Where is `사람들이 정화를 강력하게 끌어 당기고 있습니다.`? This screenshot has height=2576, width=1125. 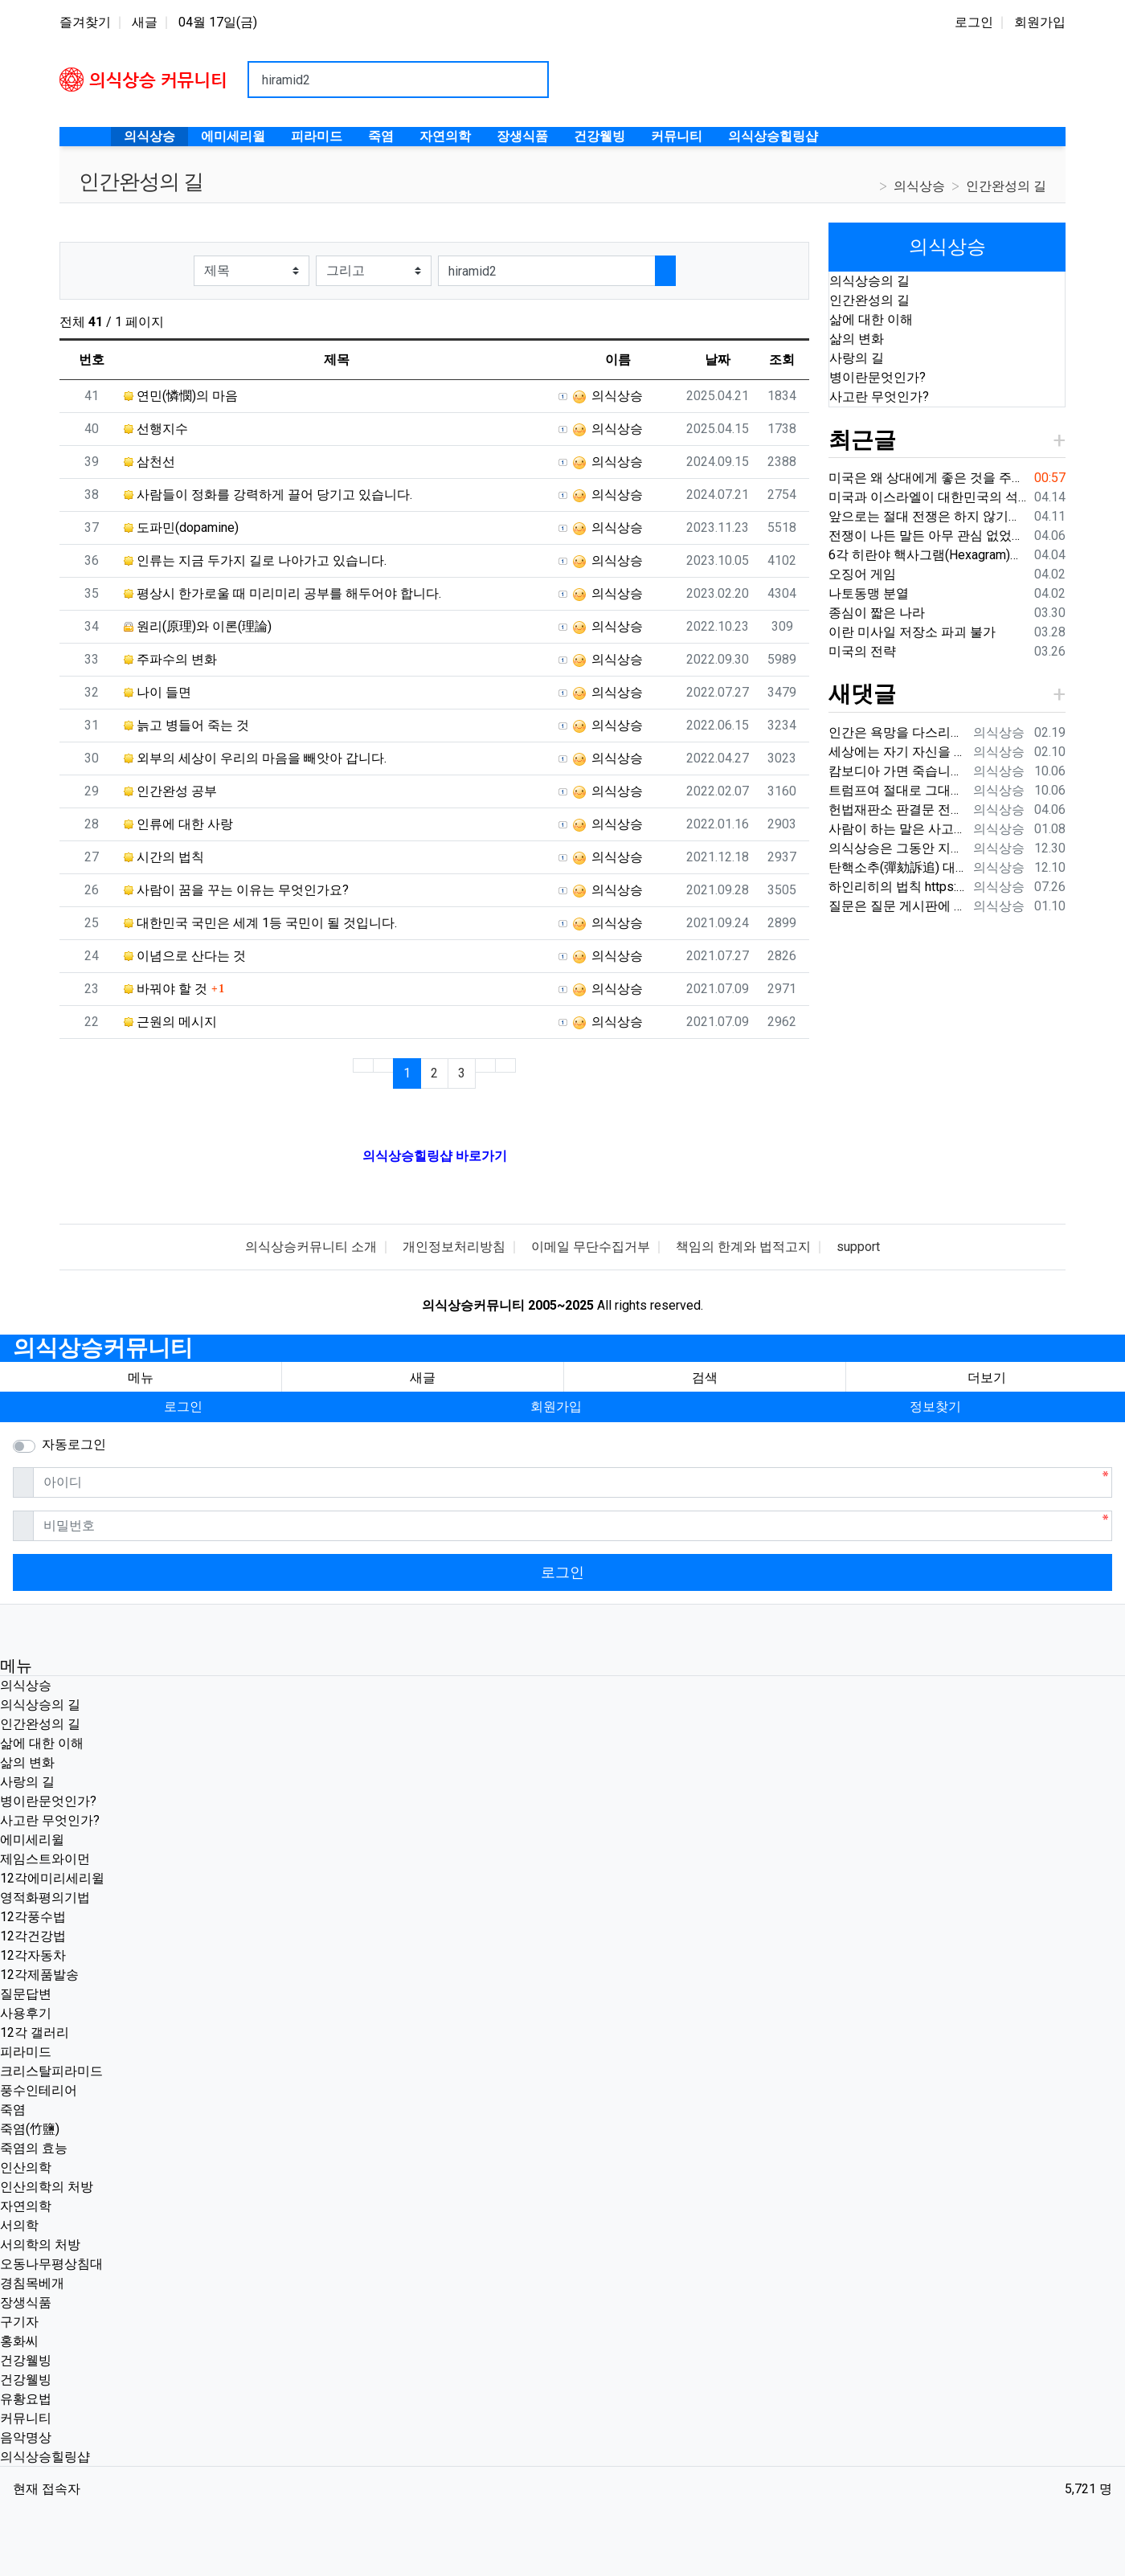 사람들이 정화를 강력하게 끌어 당기고 있습니다. is located at coordinates (268, 494).